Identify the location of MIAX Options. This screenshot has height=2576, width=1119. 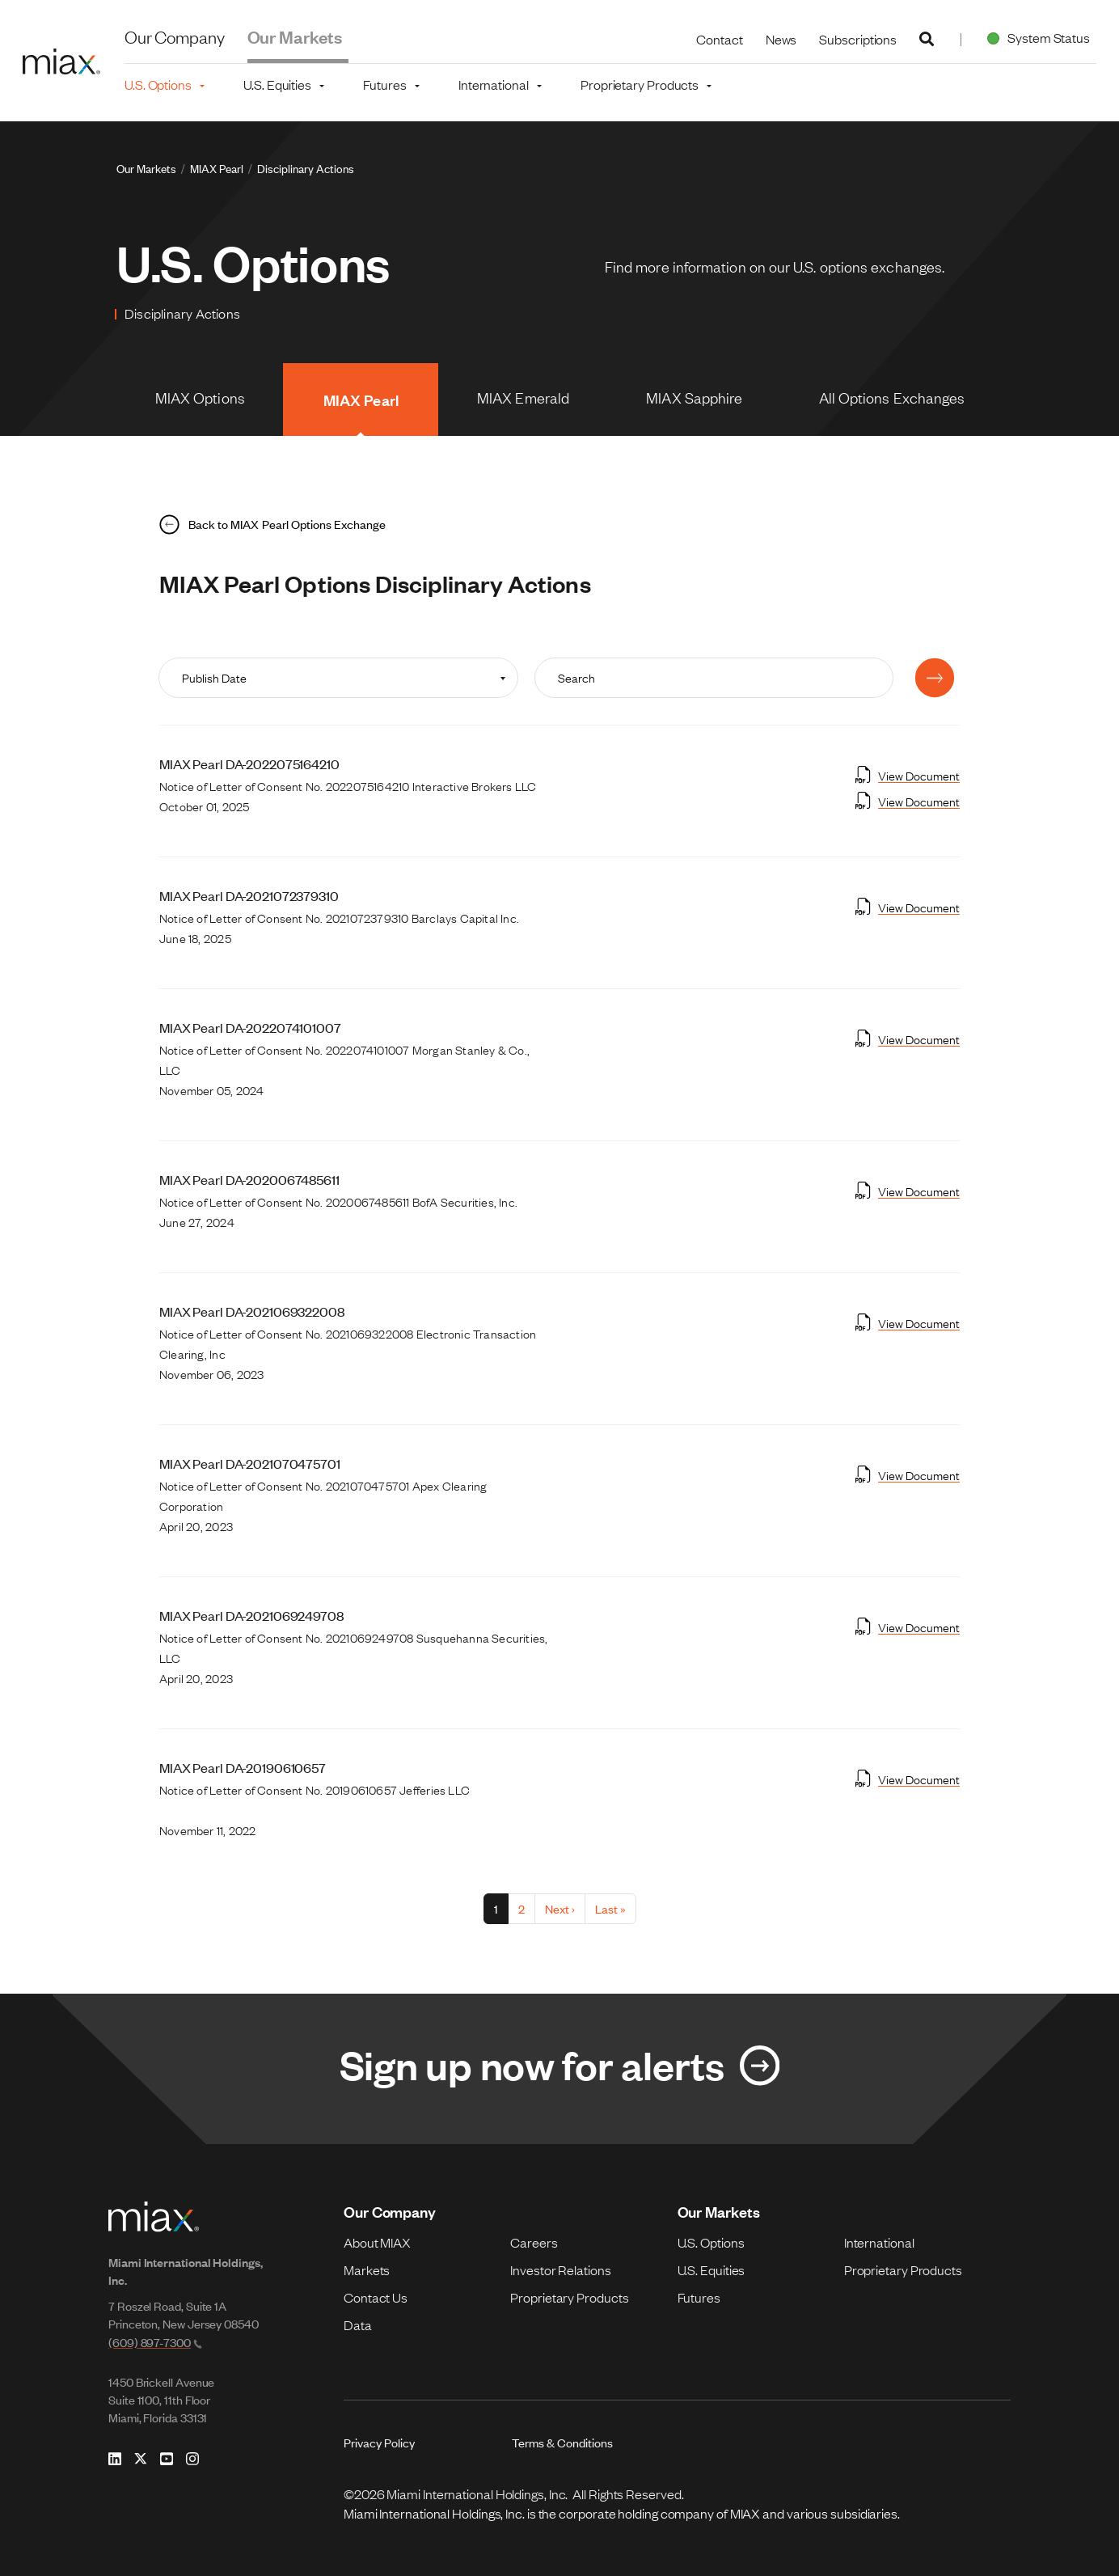
(200, 397).